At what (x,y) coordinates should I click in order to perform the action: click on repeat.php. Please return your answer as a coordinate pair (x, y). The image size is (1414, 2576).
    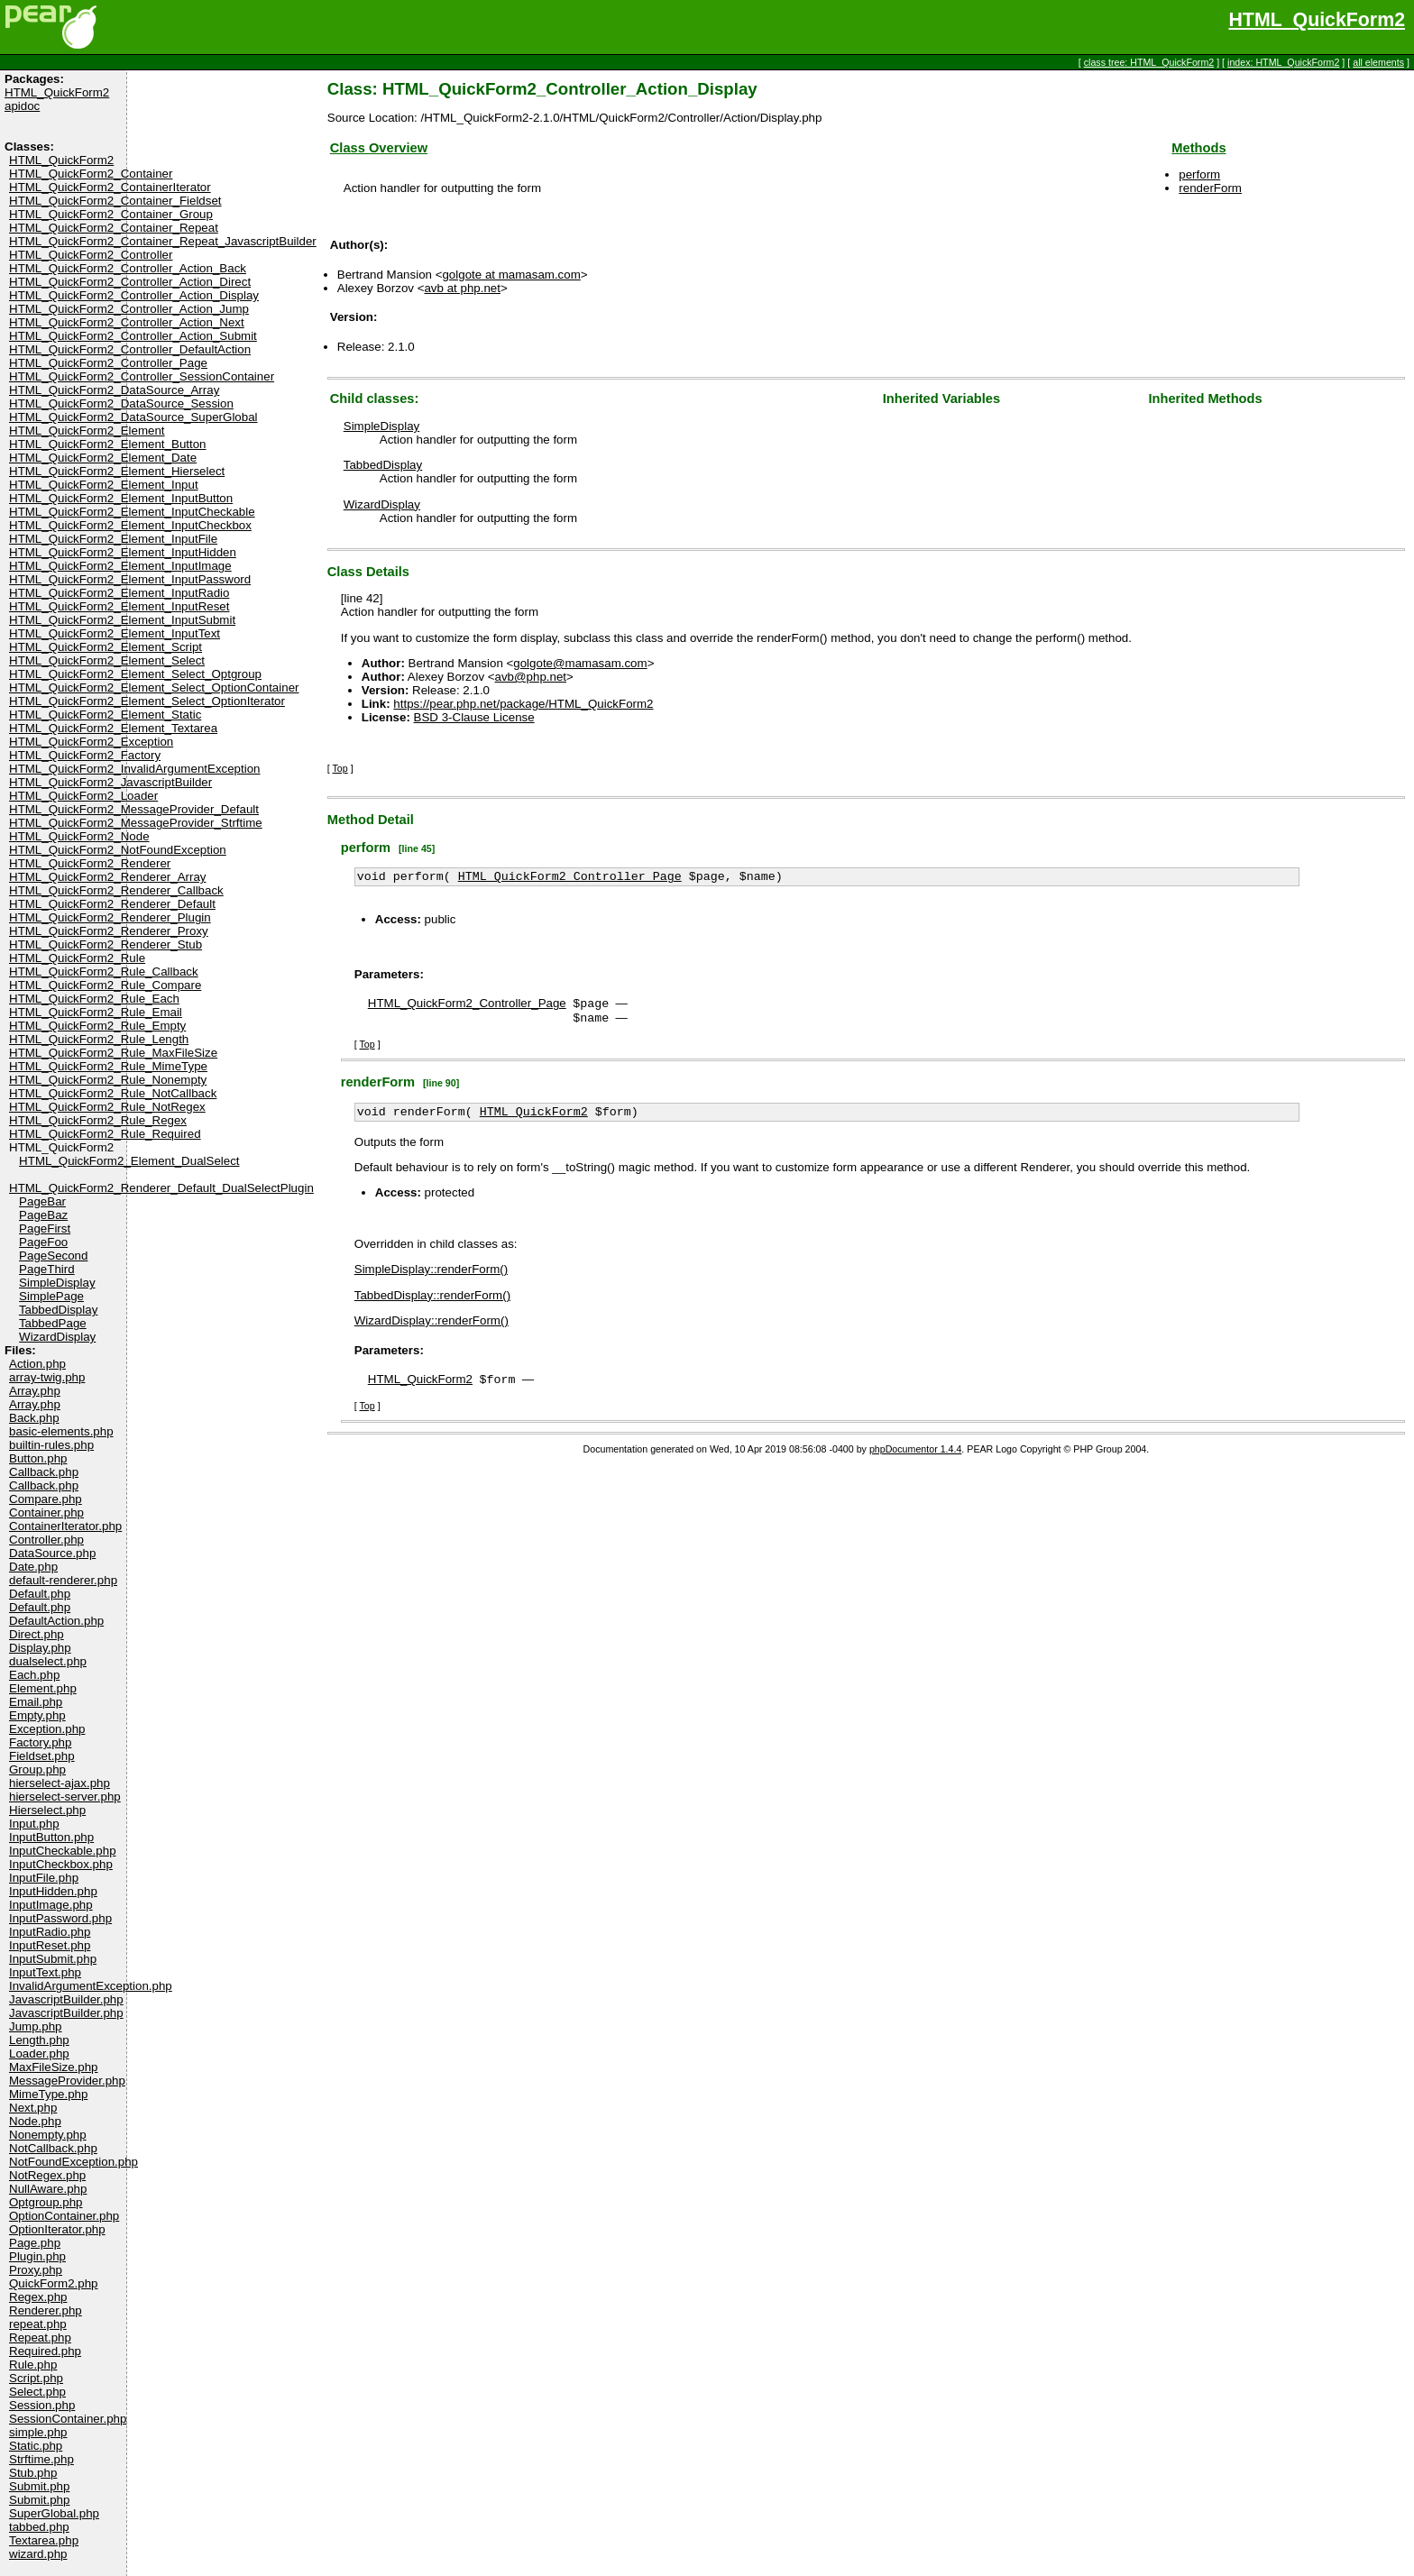
    Looking at the image, I should click on (38, 2324).